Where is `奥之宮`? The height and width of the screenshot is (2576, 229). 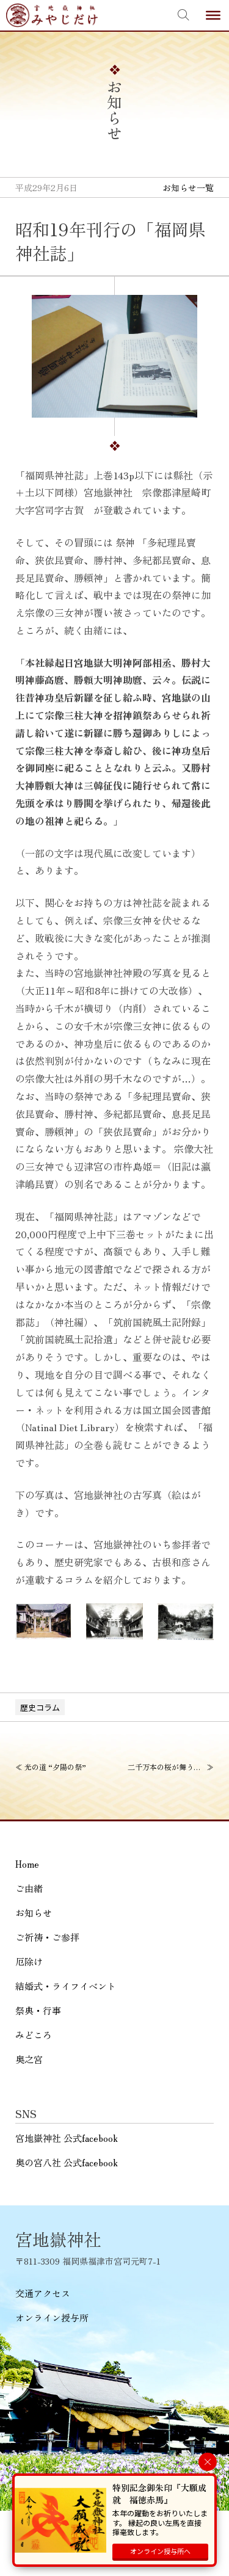 奥之宮 is located at coordinates (29, 2059).